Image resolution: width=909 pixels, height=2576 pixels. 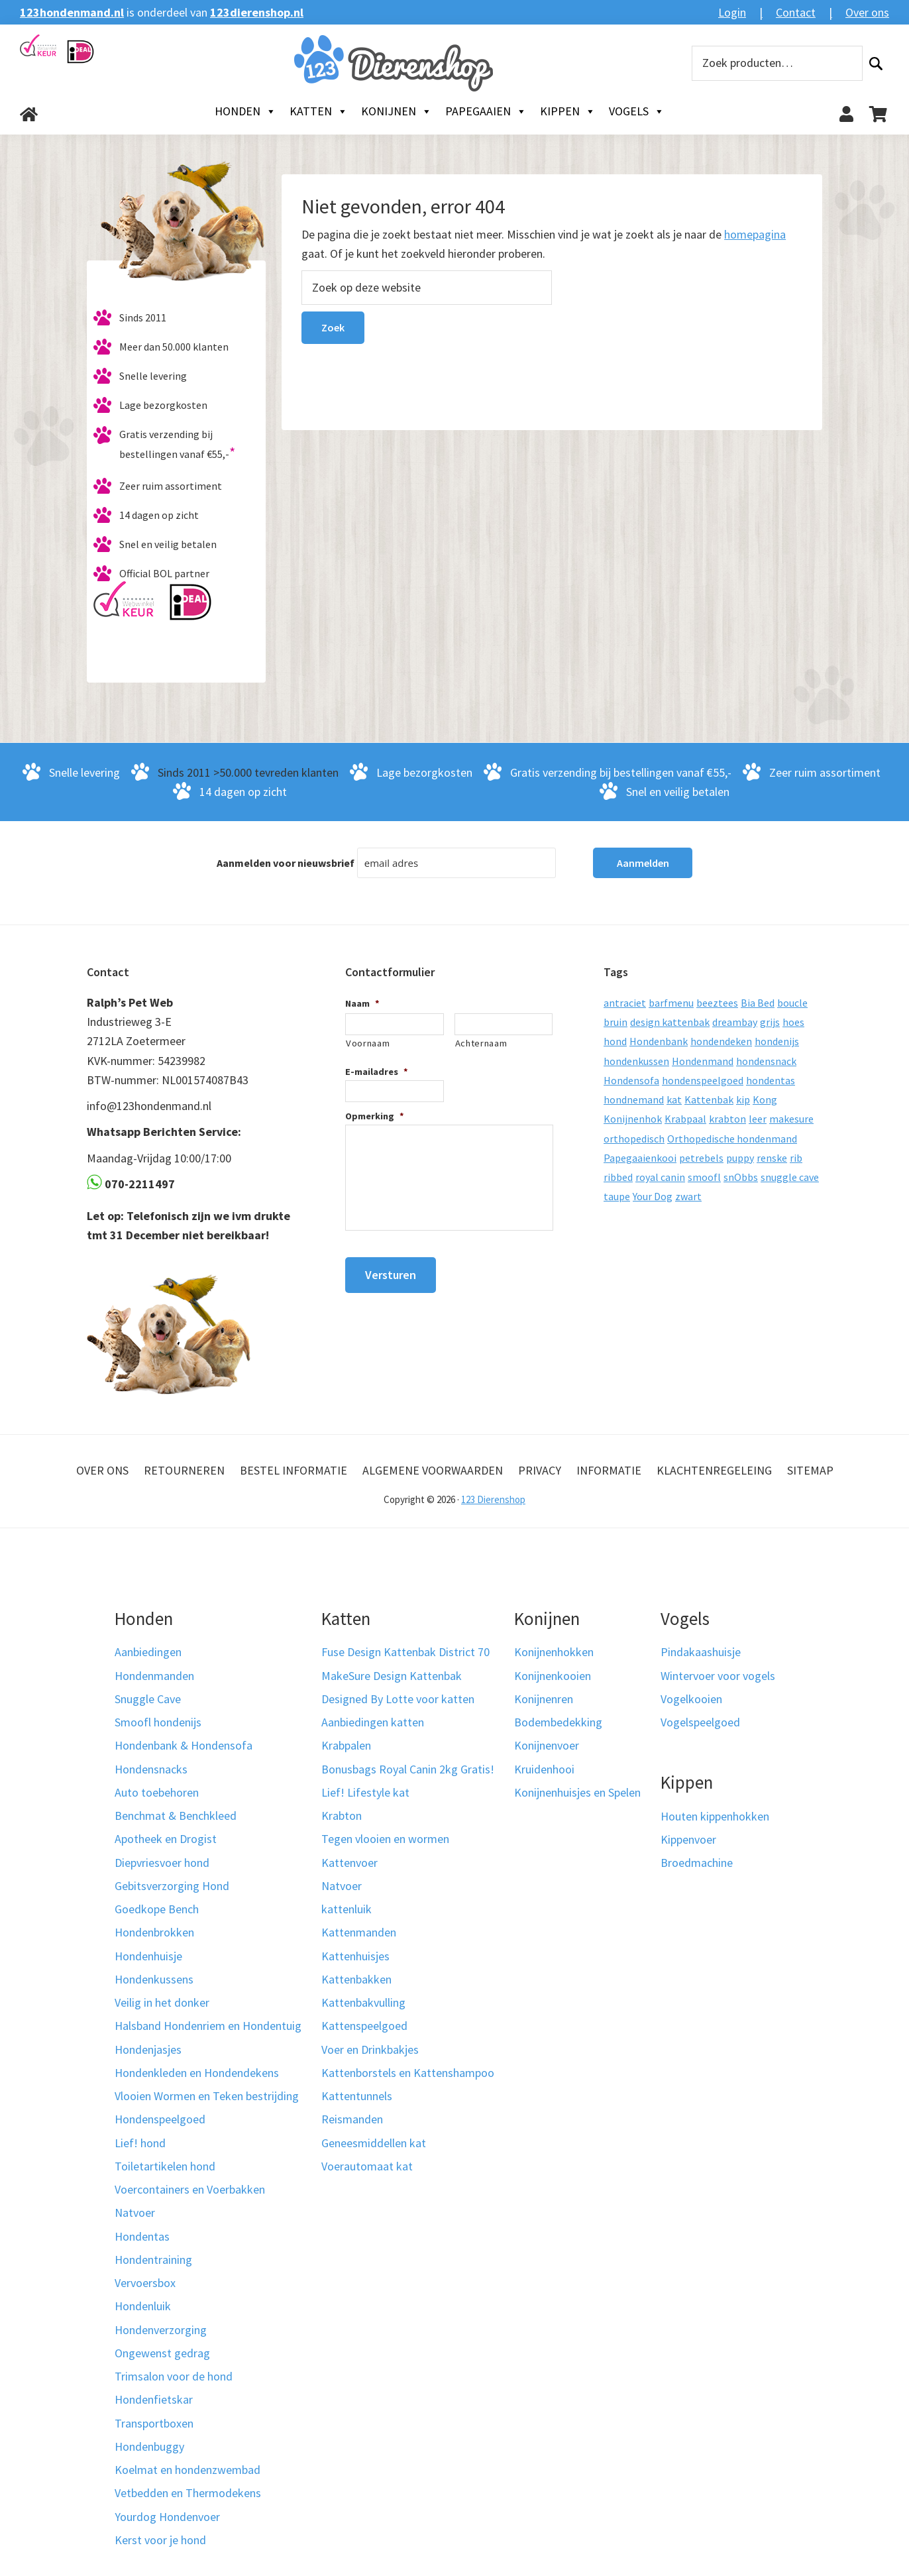 I want to click on Hondenbank & Hondensofa, so click(x=183, y=1745).